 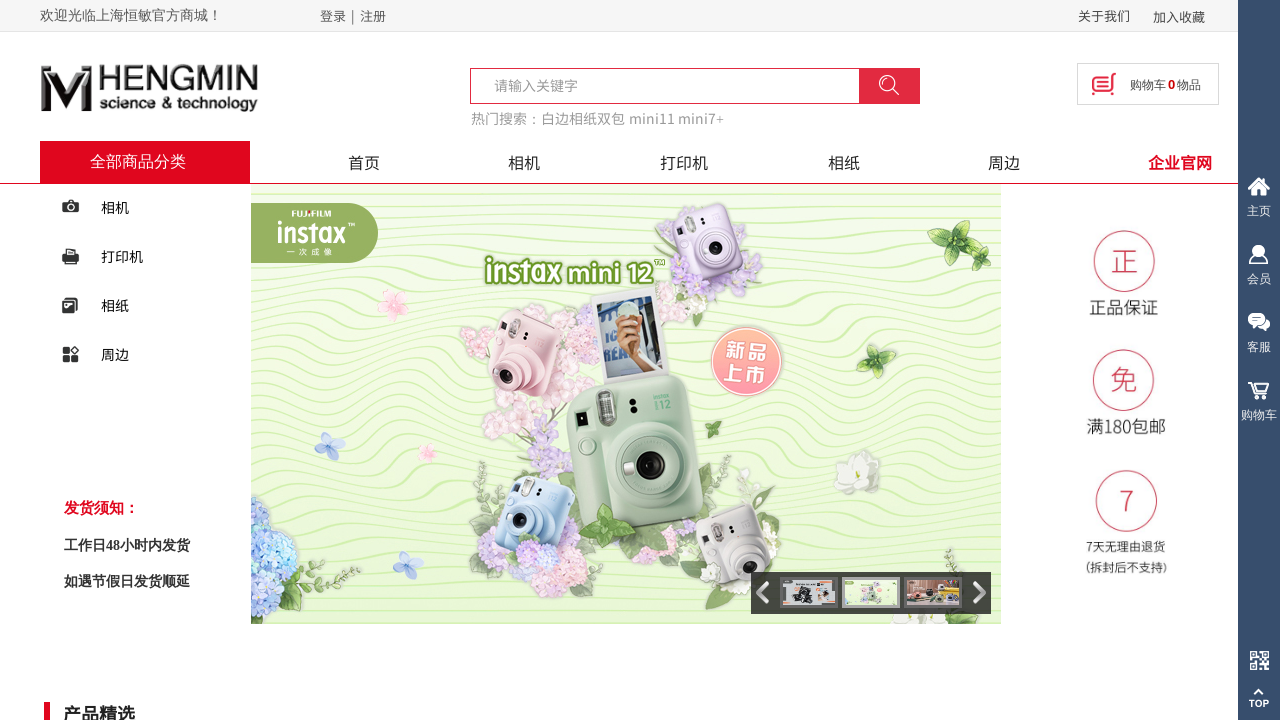 What do you see at coordinates (333, 15) in the screenshot?
I see `登录` at bounding box center [333, 15].